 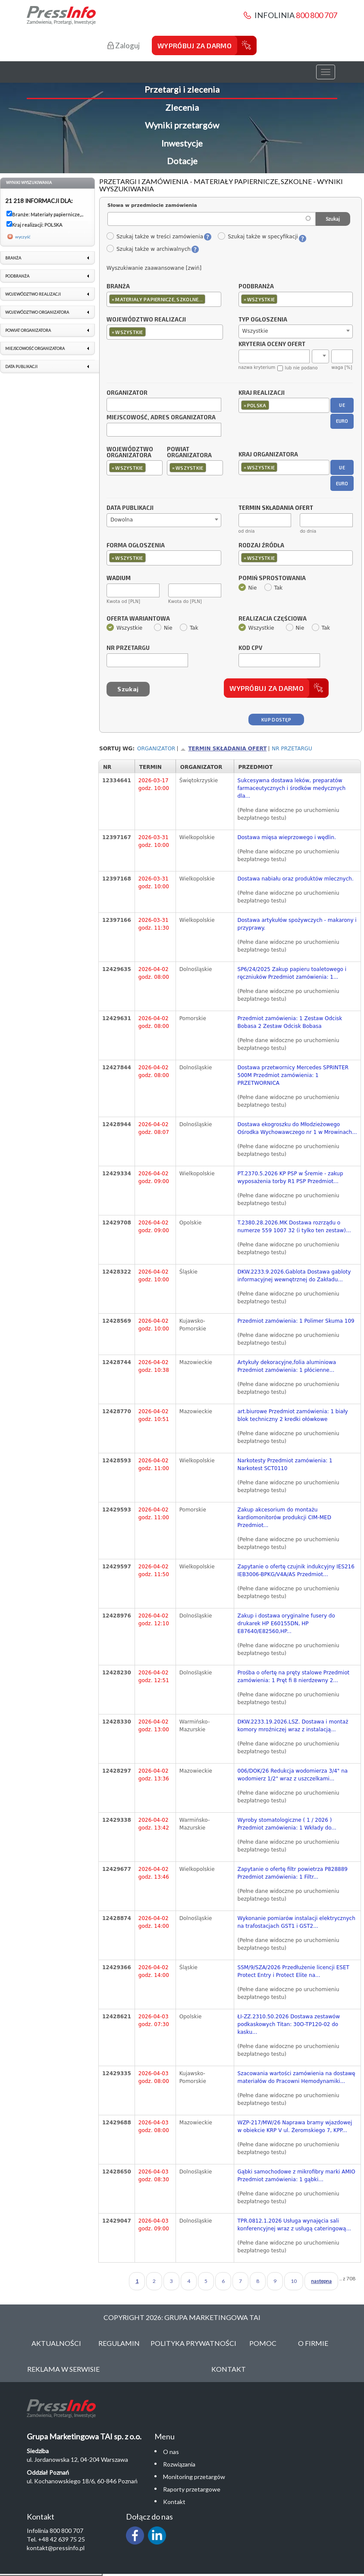 What do you see at coordinates (21, 366) in the screenshot?
I see `Data publikacji [link]` at bounding box center [21, 366].